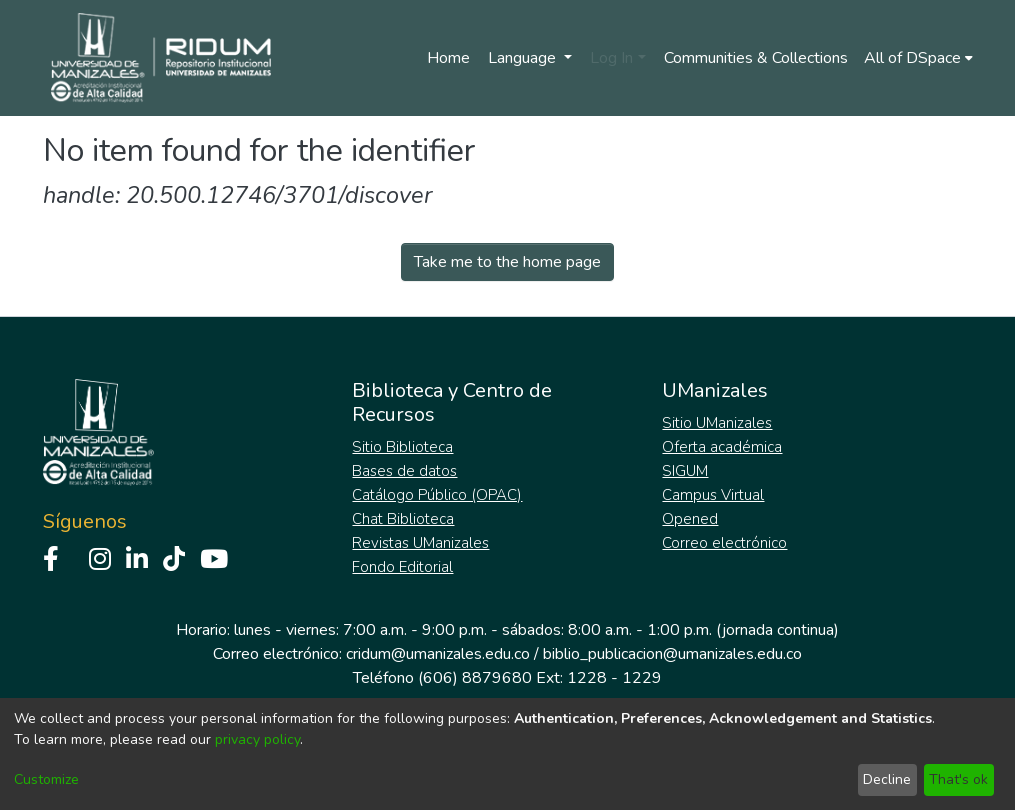  Describe the element at coordinates (717, 423) in the screenshot. I see `Sitio UManizales` at that location.